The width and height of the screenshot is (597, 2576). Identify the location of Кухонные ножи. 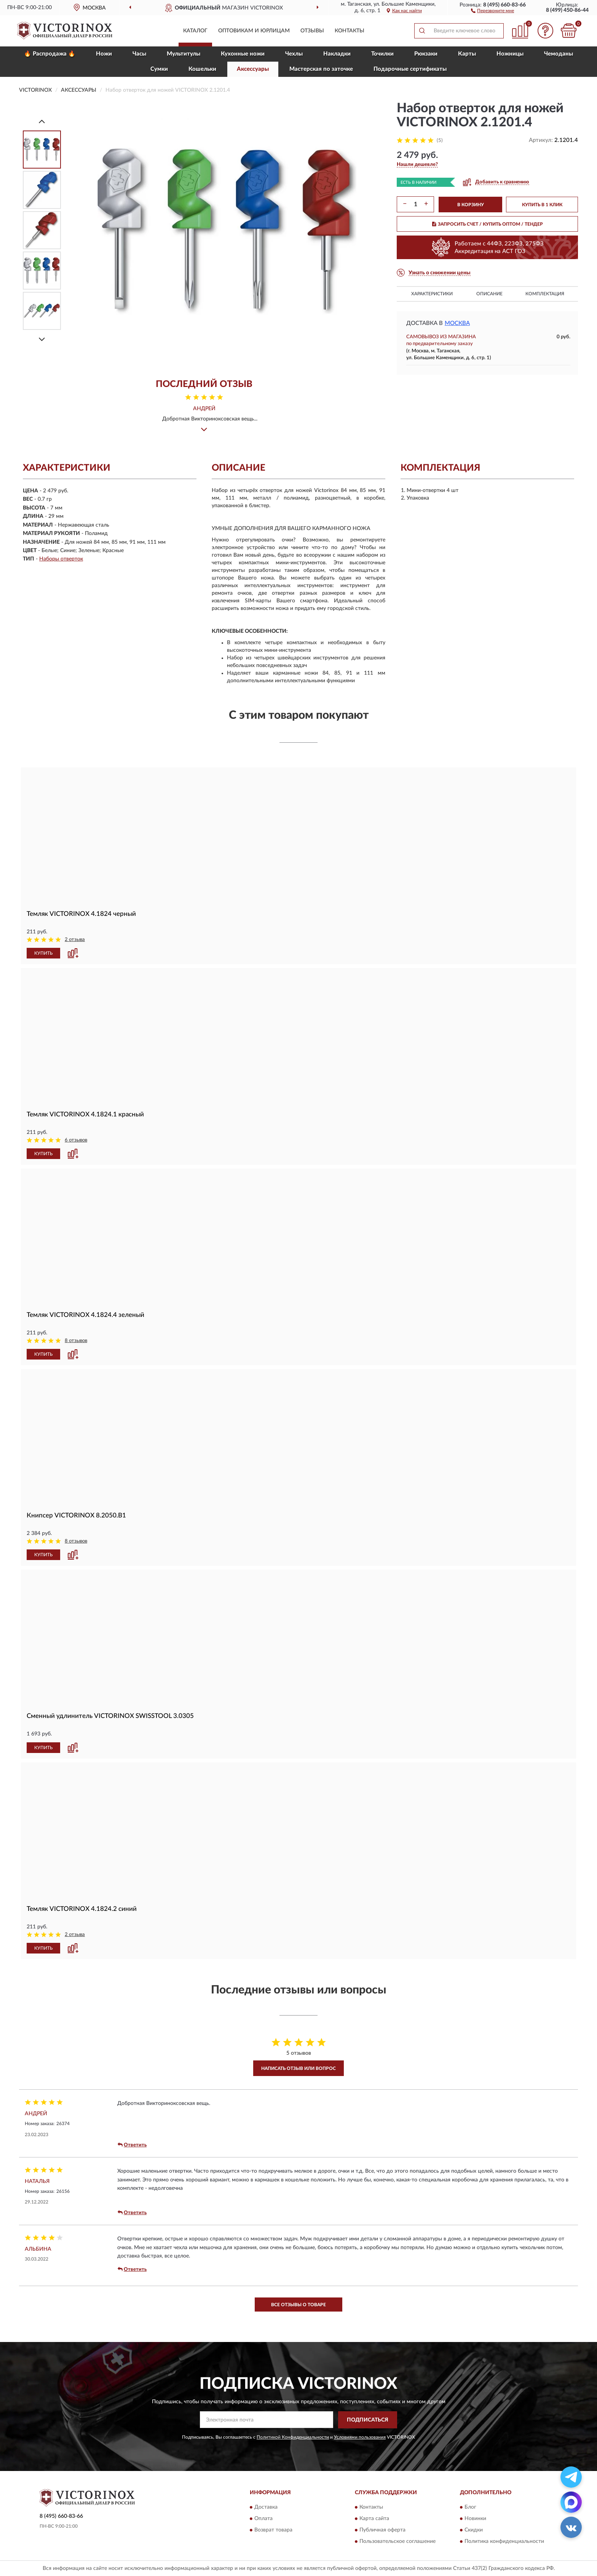
(243, 54).